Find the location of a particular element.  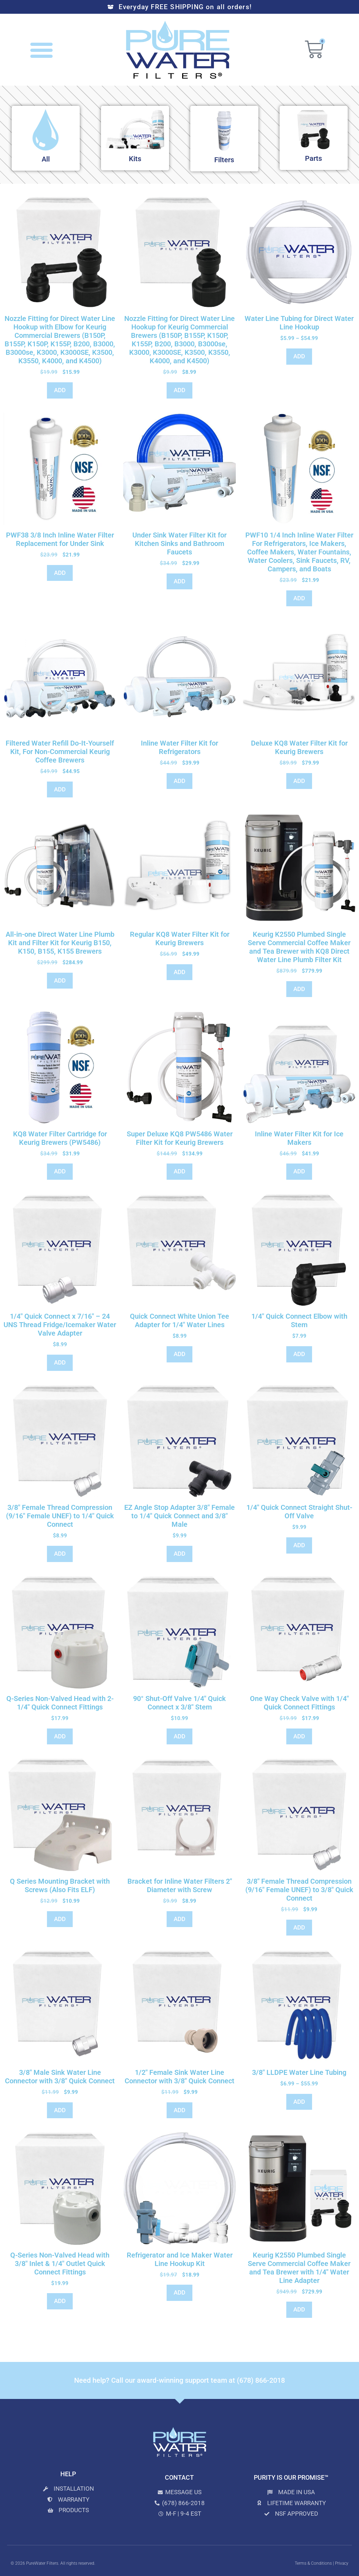

Terms & Conditions is located at coordinates (313, 2563).